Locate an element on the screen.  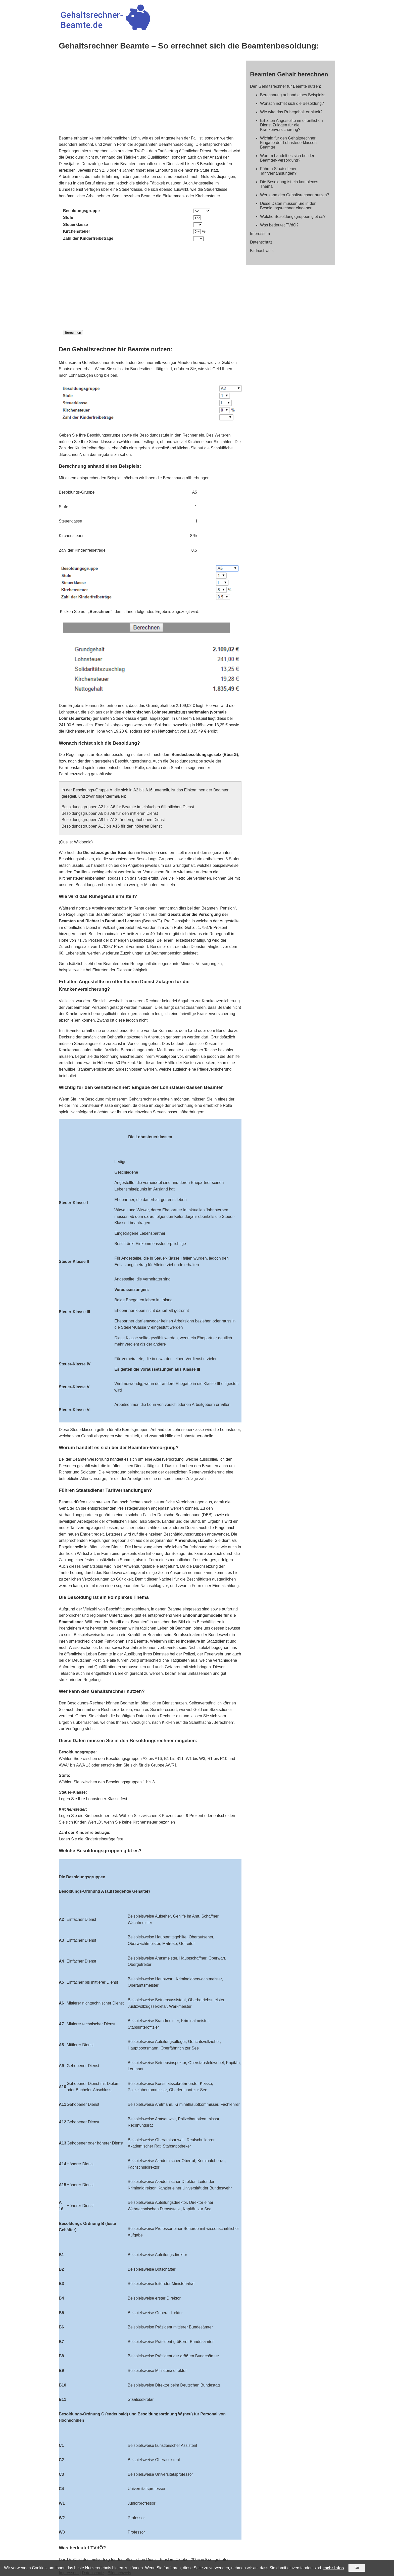
Wonach richtet sich die Besoldung? is located at coordinates (292, 103).